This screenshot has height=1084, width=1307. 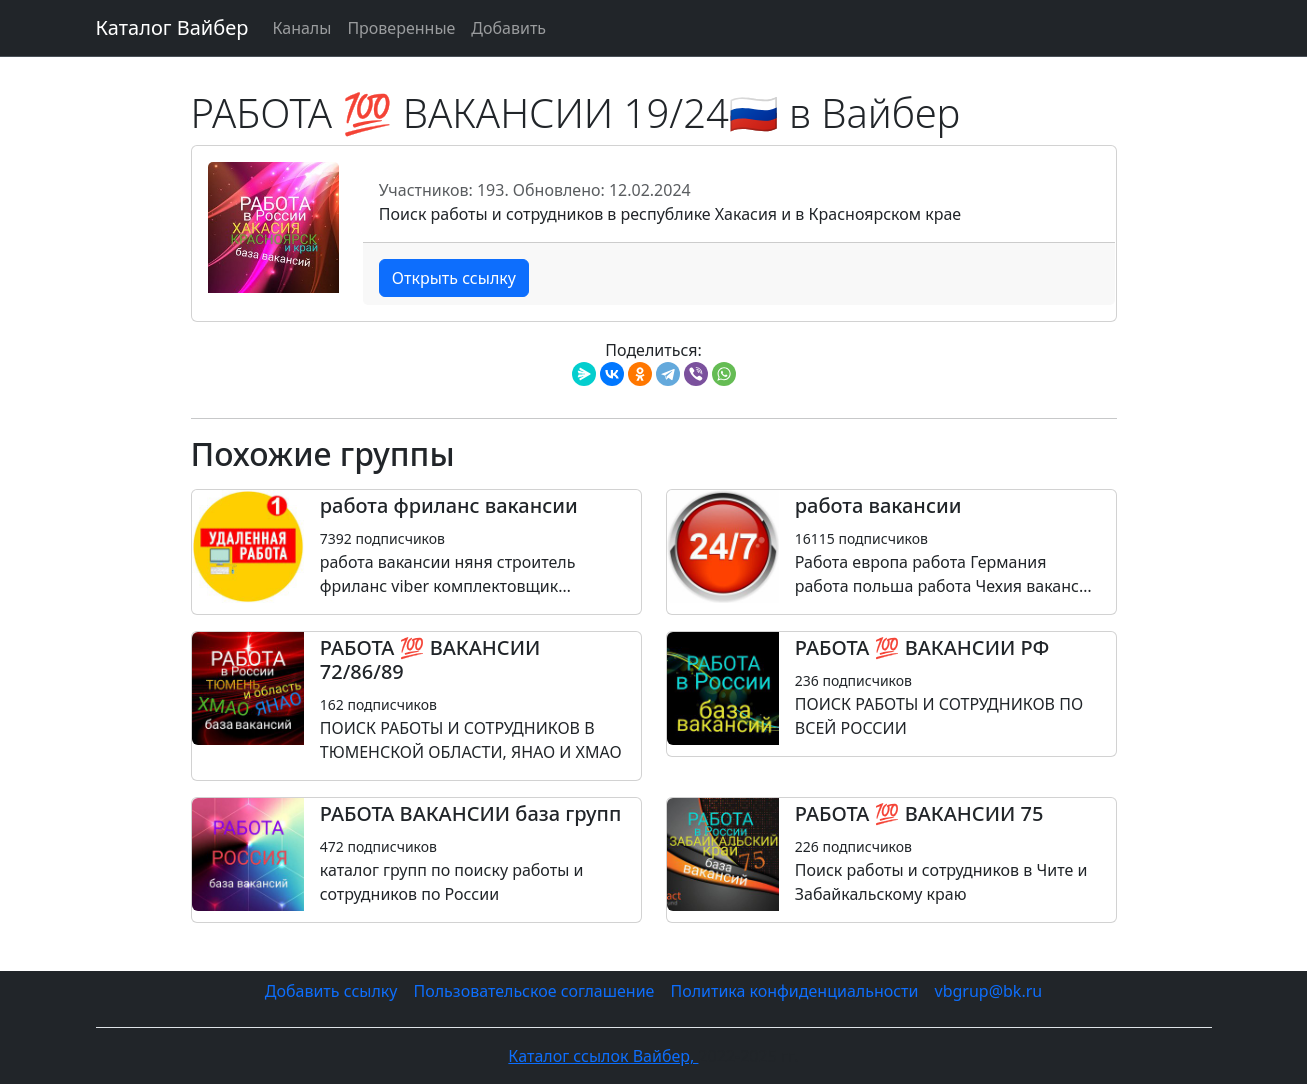 I want to click on Добавить ссылку, so click(x=331, y=991).